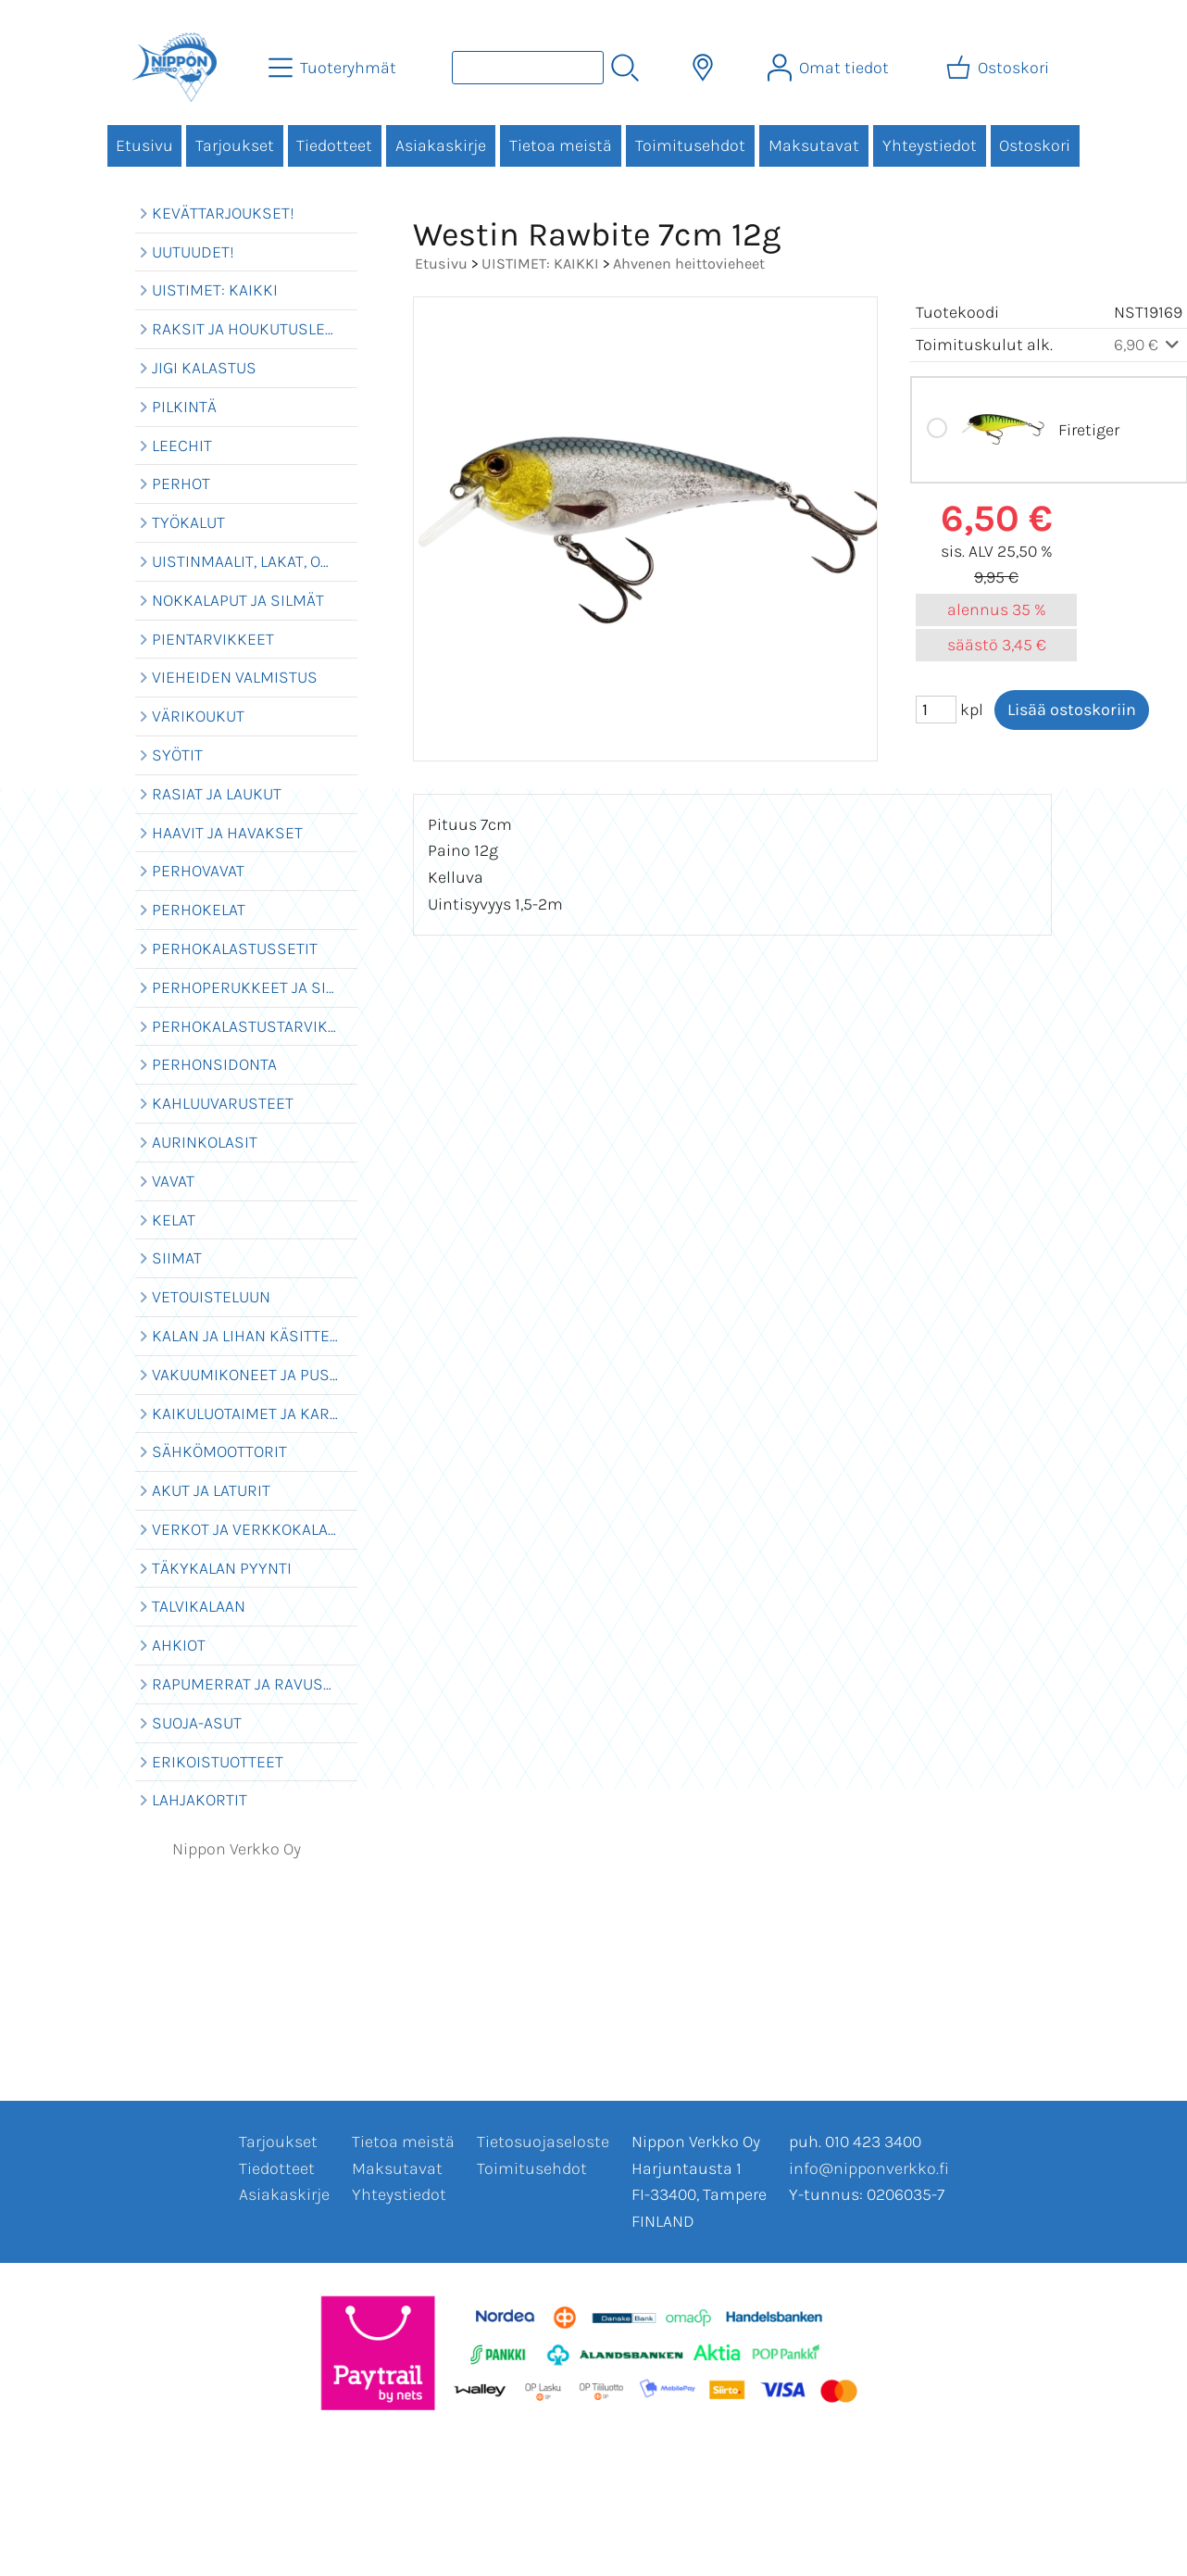 The width and height of the screenshot is (1187, 2576). What do you see at coordinates (1148, 344) in the screenshot?
I see `6,90 €` at bounding box center [1148, 344].